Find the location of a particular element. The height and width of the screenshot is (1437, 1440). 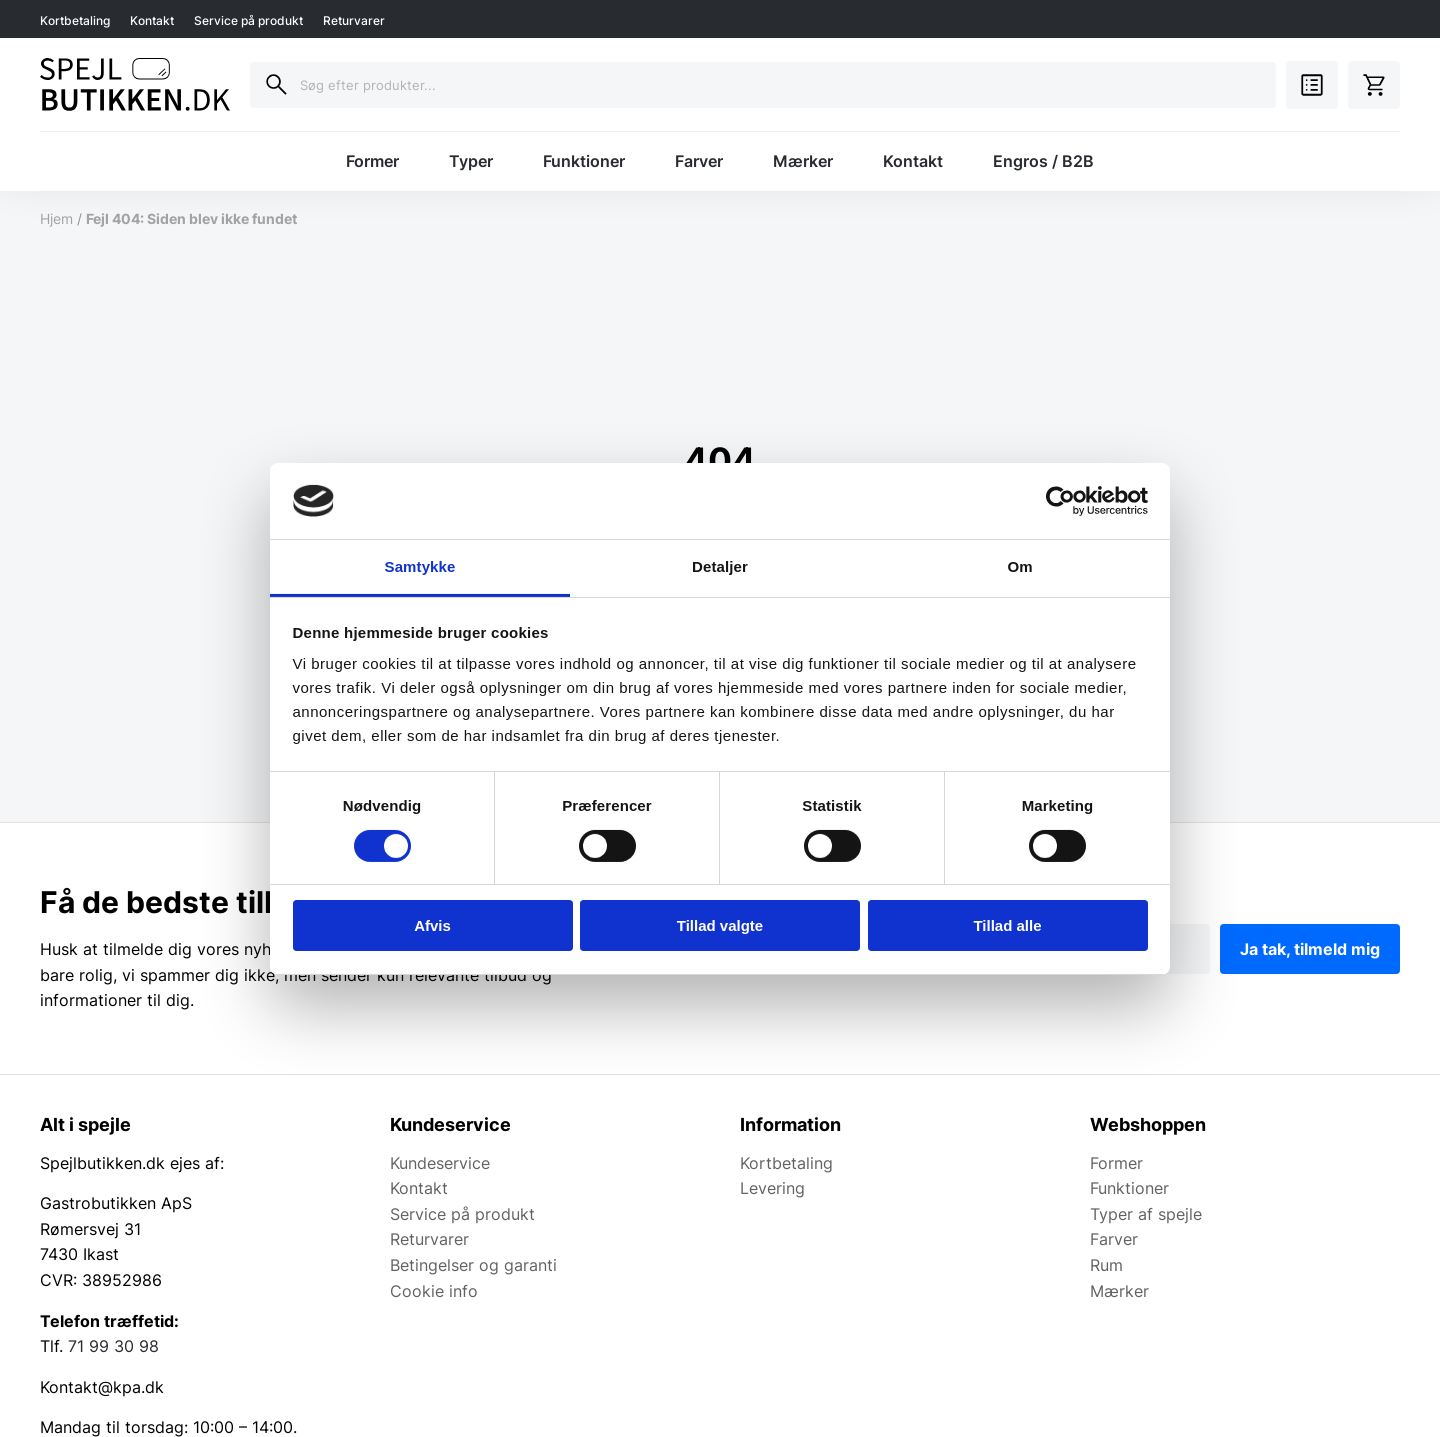

Cookie info is located at coordinates (434, 1291).